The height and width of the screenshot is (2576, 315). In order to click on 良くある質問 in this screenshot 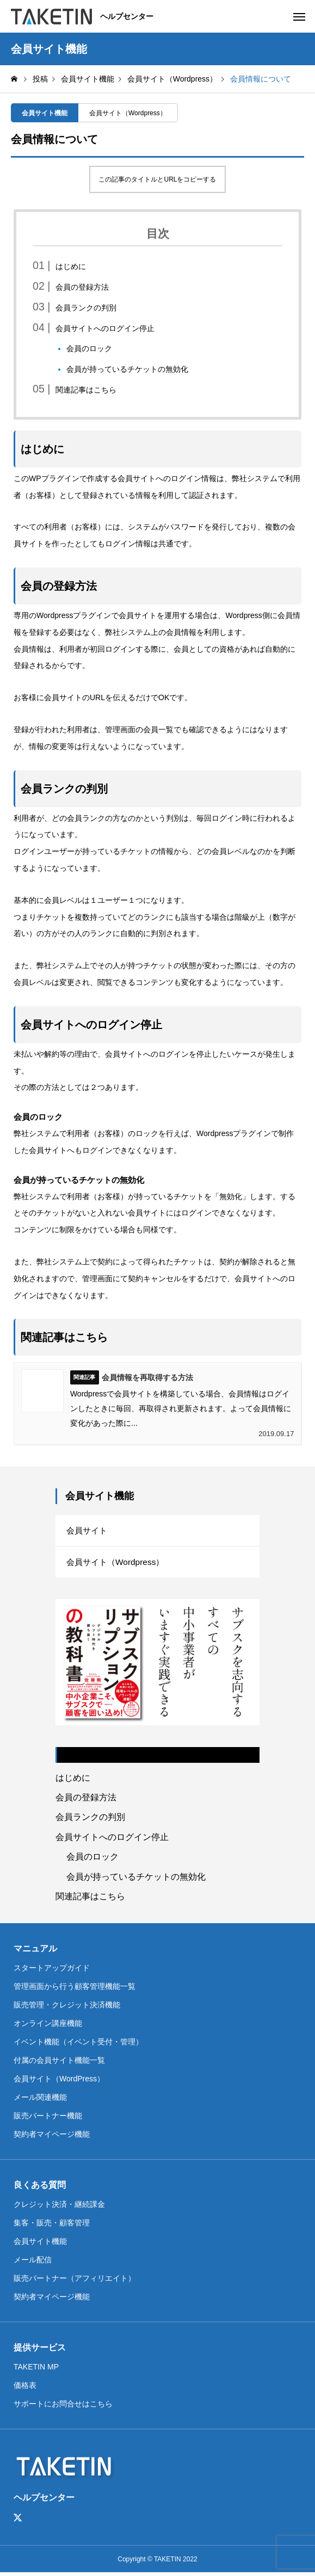, I will do `click(40, 2187)`.